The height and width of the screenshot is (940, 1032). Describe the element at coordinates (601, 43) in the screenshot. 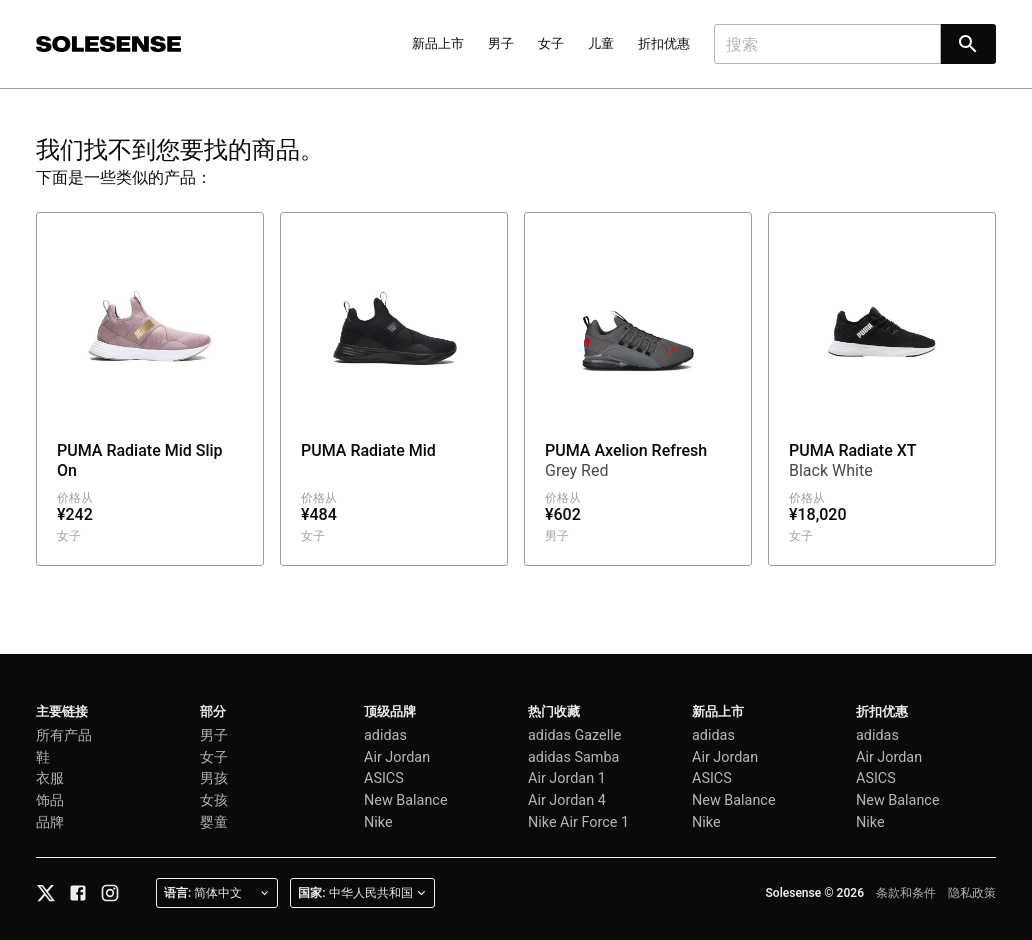

I see `儿童` at that location.